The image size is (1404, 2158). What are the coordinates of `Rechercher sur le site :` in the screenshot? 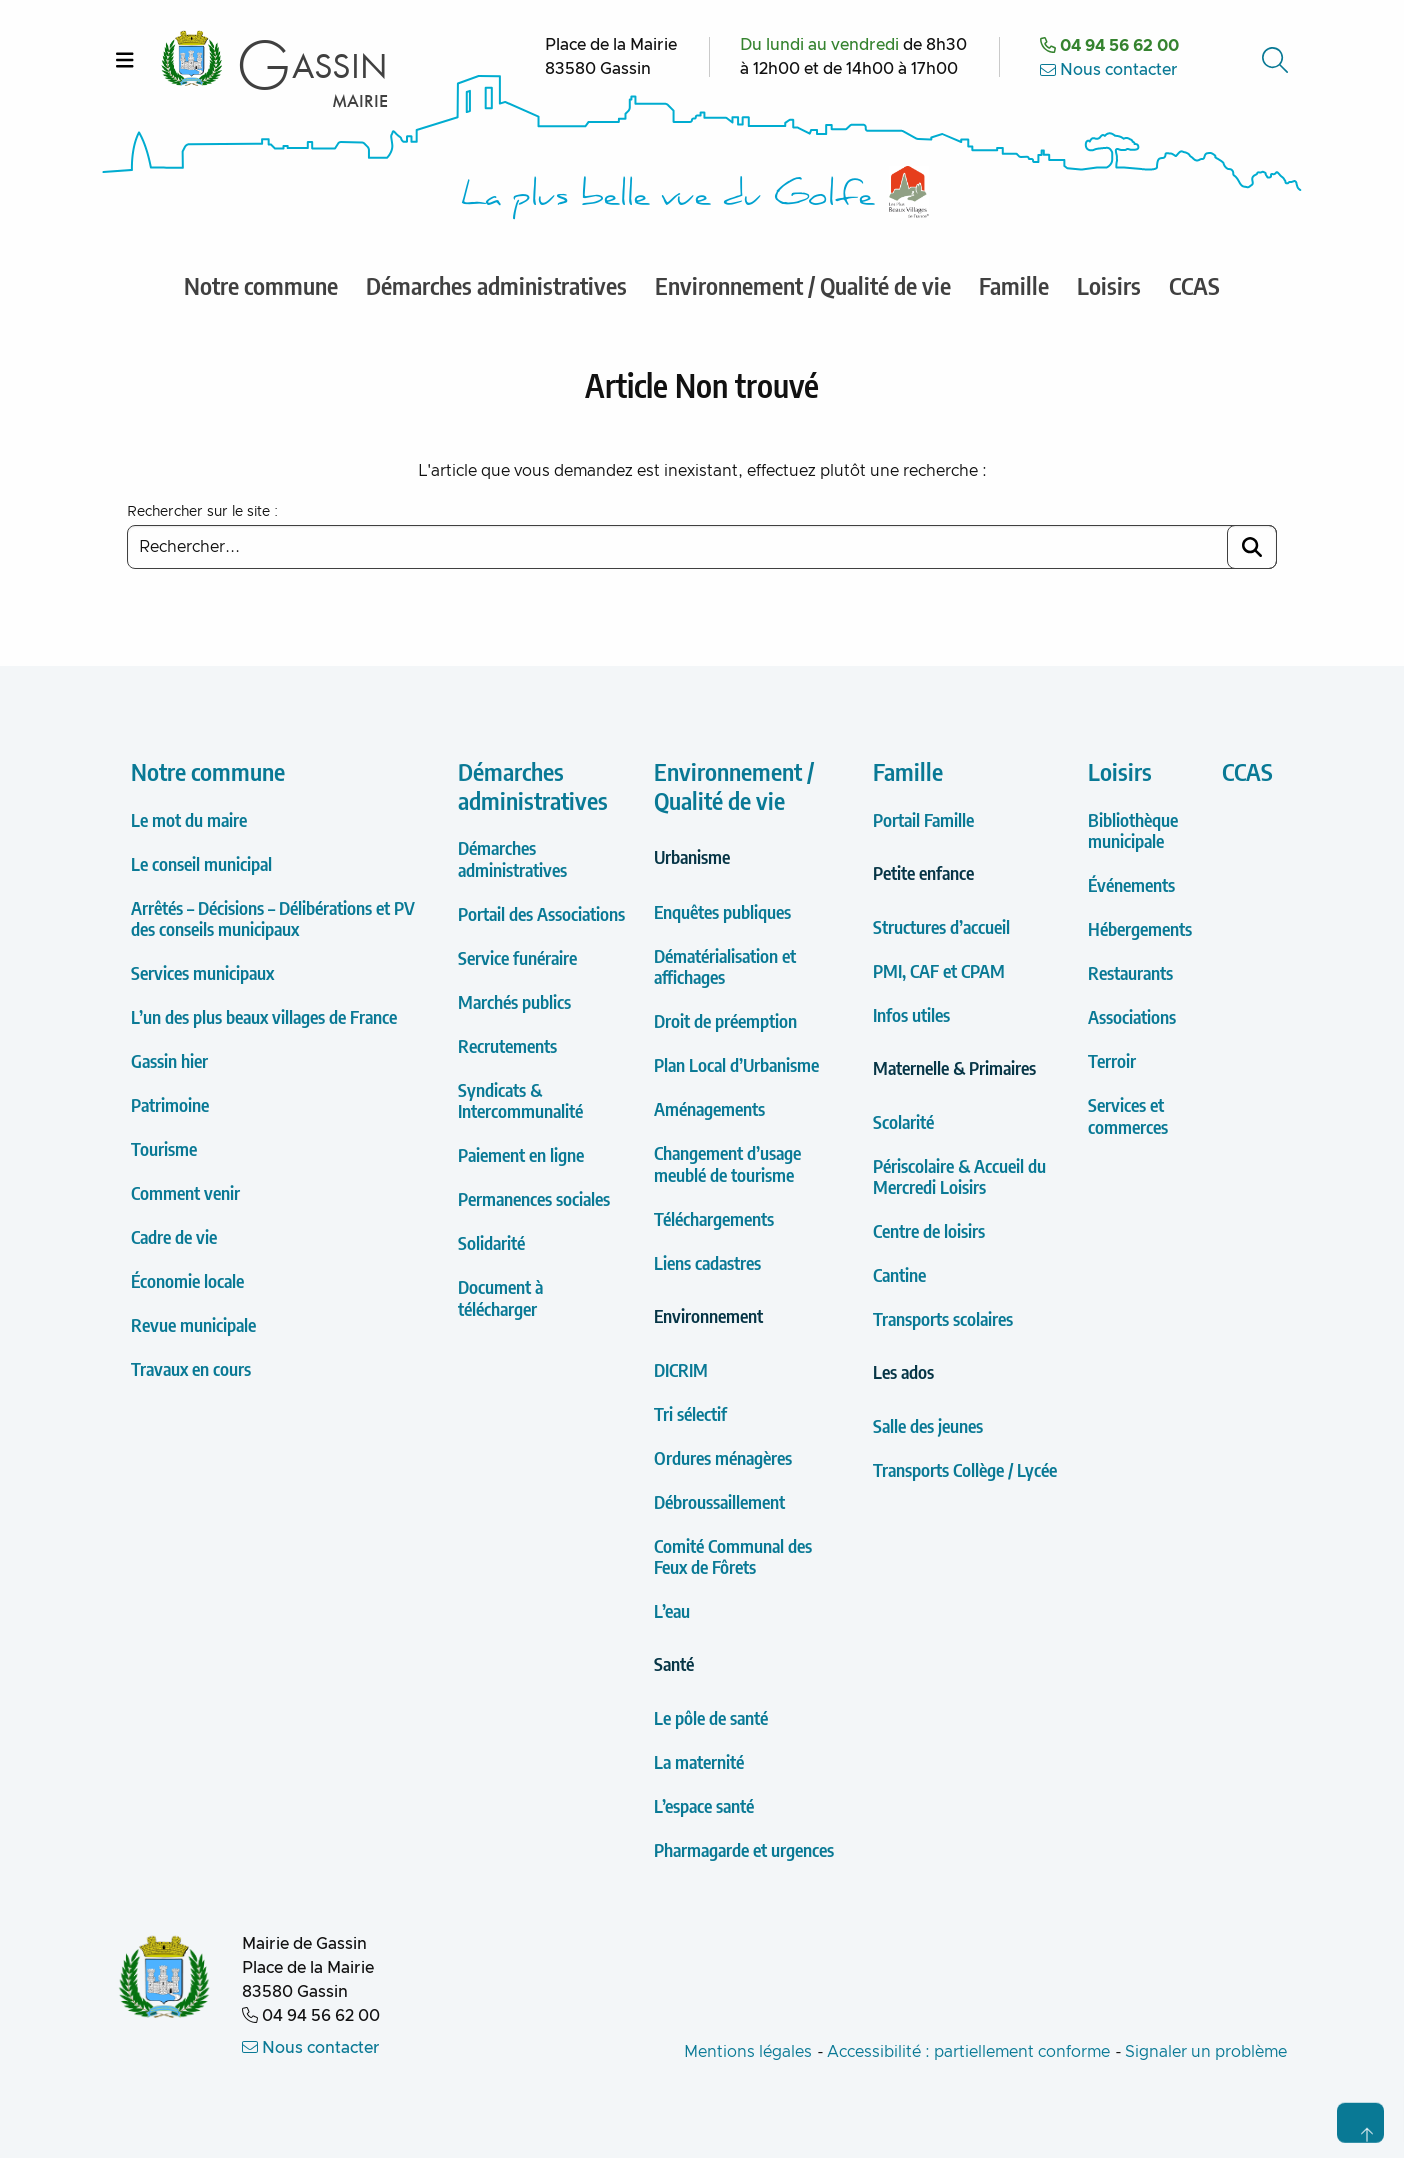 It's located at (202, 512).